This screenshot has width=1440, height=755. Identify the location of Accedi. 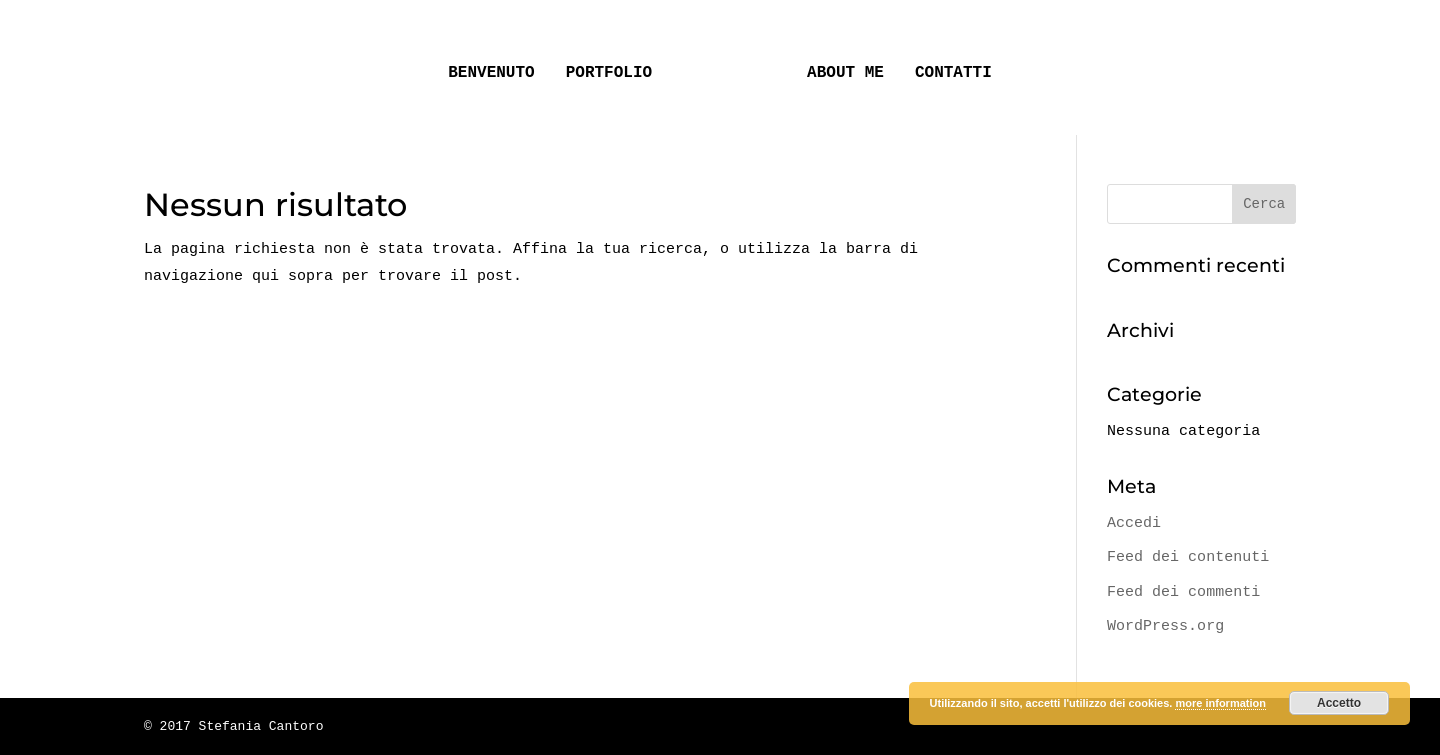
(1134, 523).